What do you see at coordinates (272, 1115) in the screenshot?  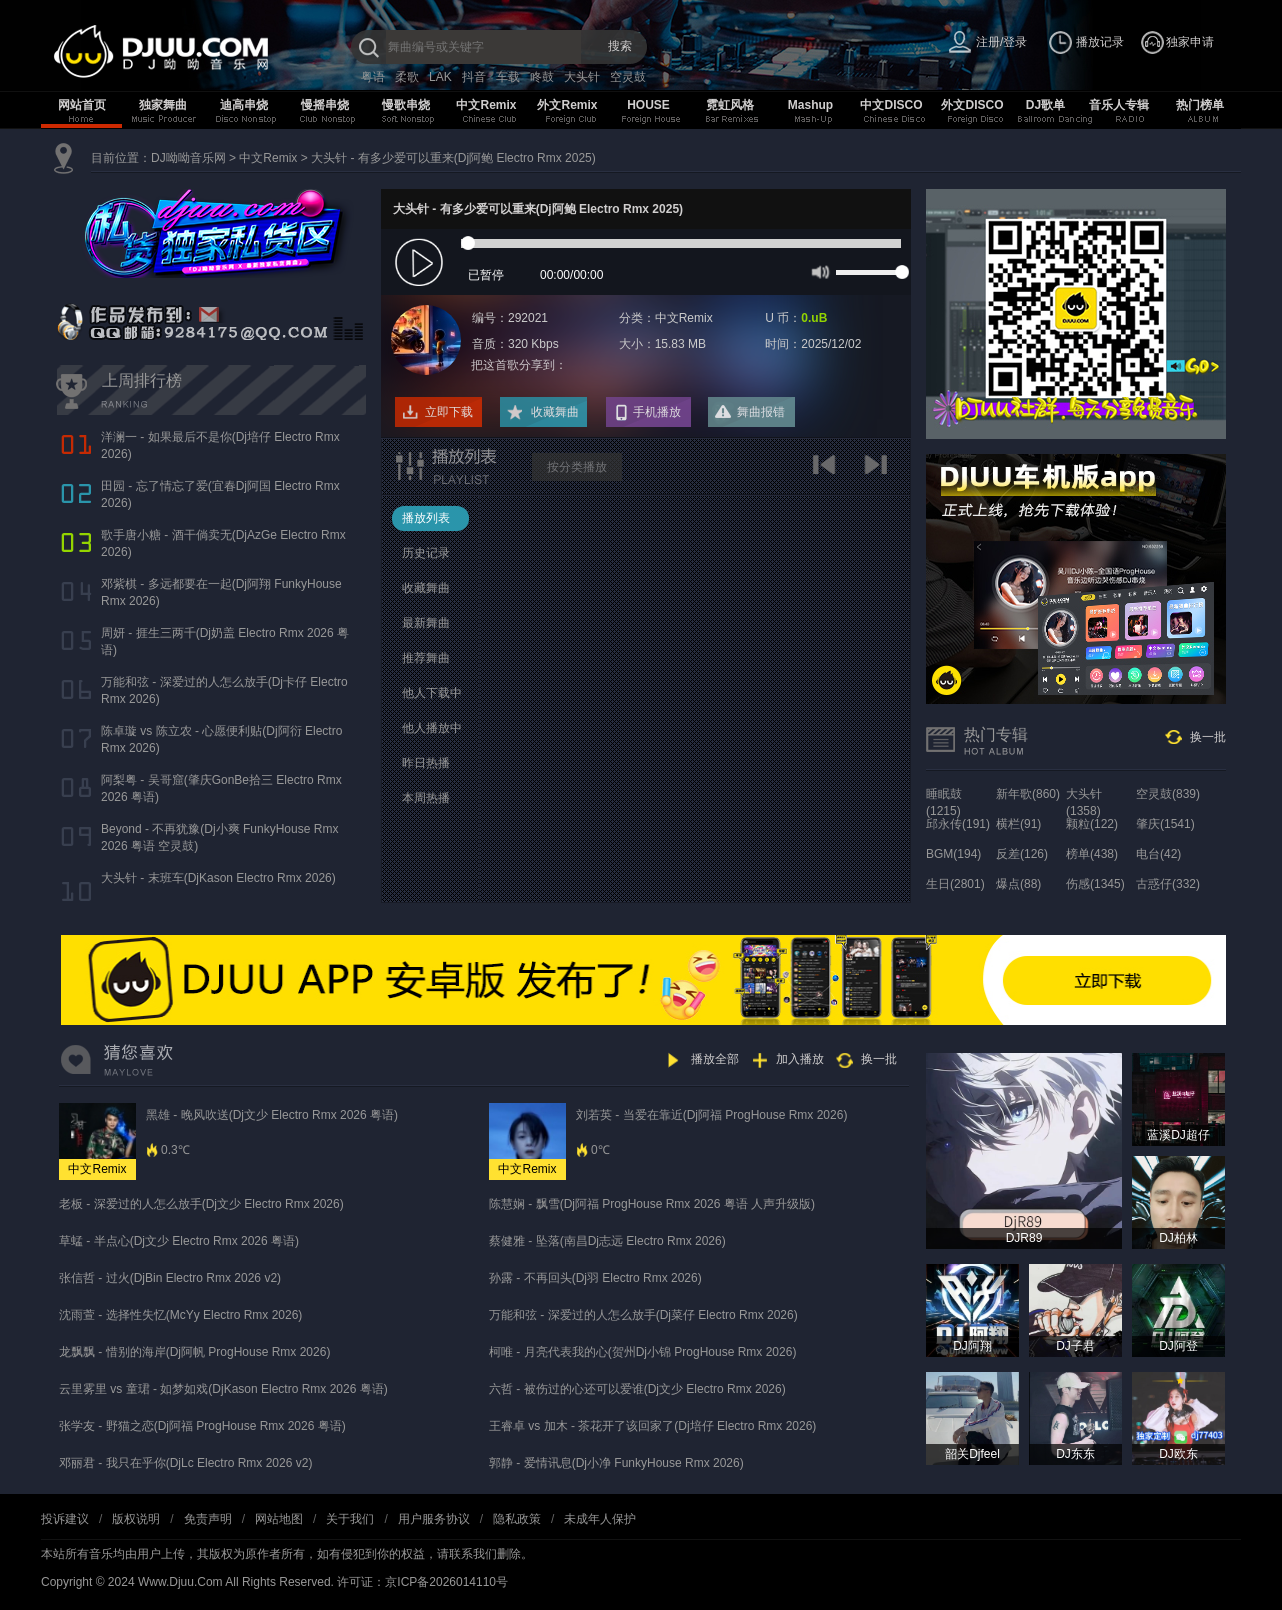 I see `黑雄 - 晚风吹送(Dj文少 Electro Rmx 2026 粤语)` at bounding box center [272, 1115].